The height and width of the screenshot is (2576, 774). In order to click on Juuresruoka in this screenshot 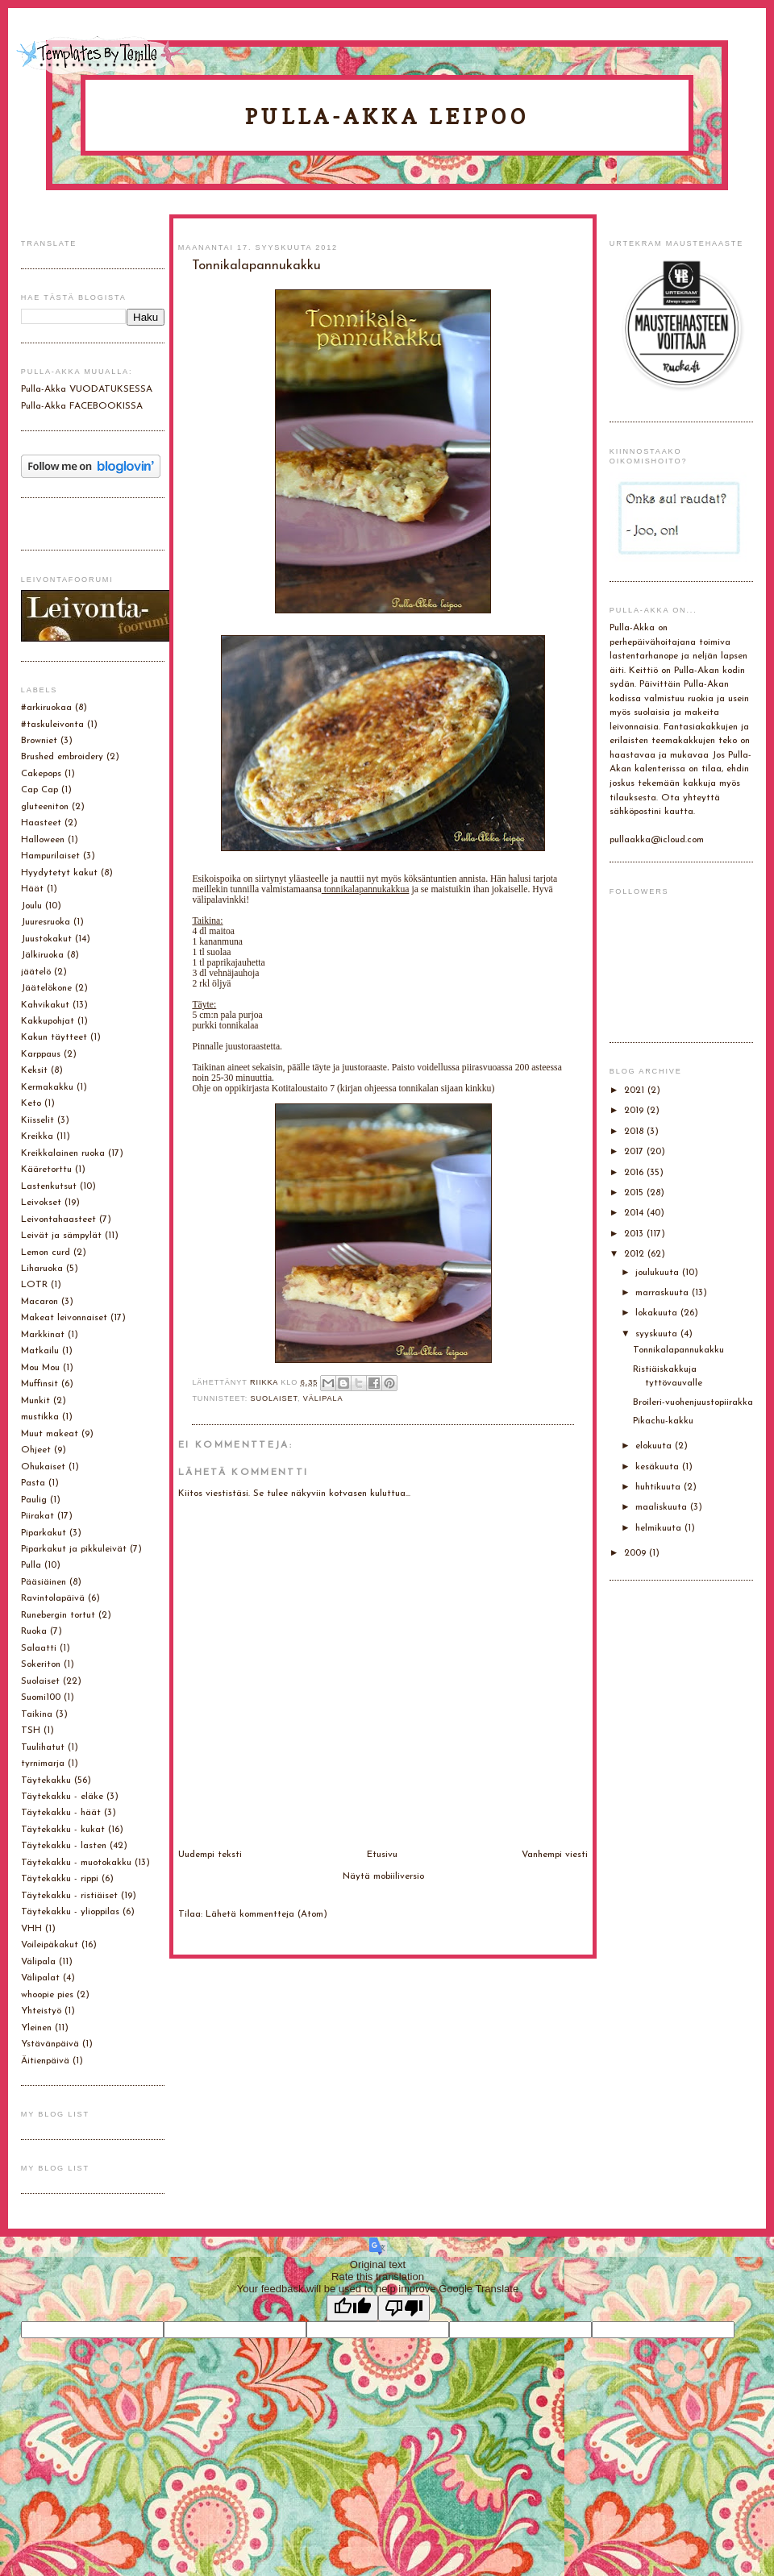, I will do `click(45, 922)`.